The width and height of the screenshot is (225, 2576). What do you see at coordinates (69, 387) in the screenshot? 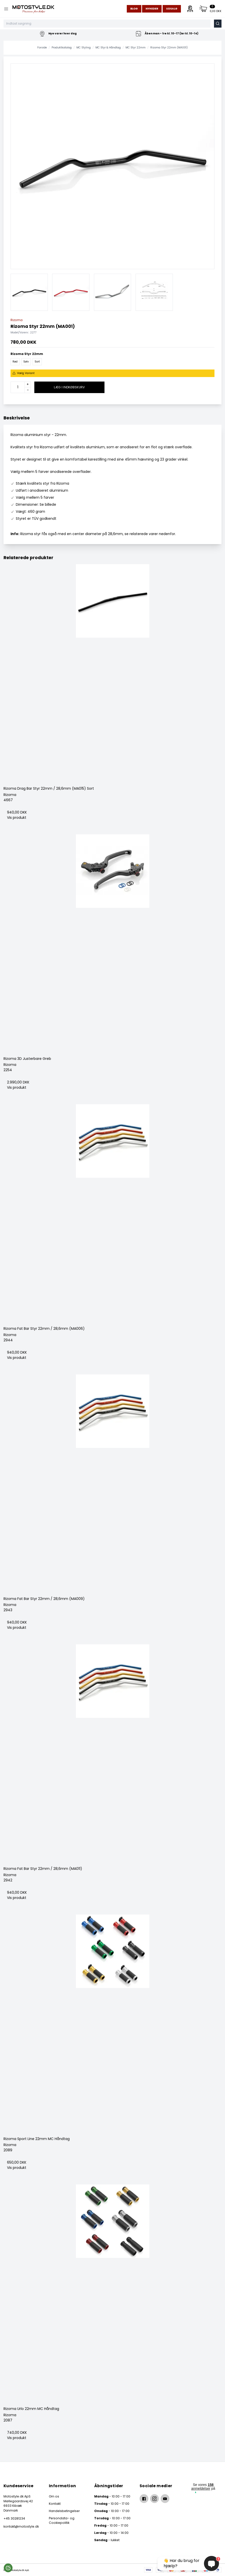
I see `Læg i indkøbskurv [button]` at bounding box center [69, 387].